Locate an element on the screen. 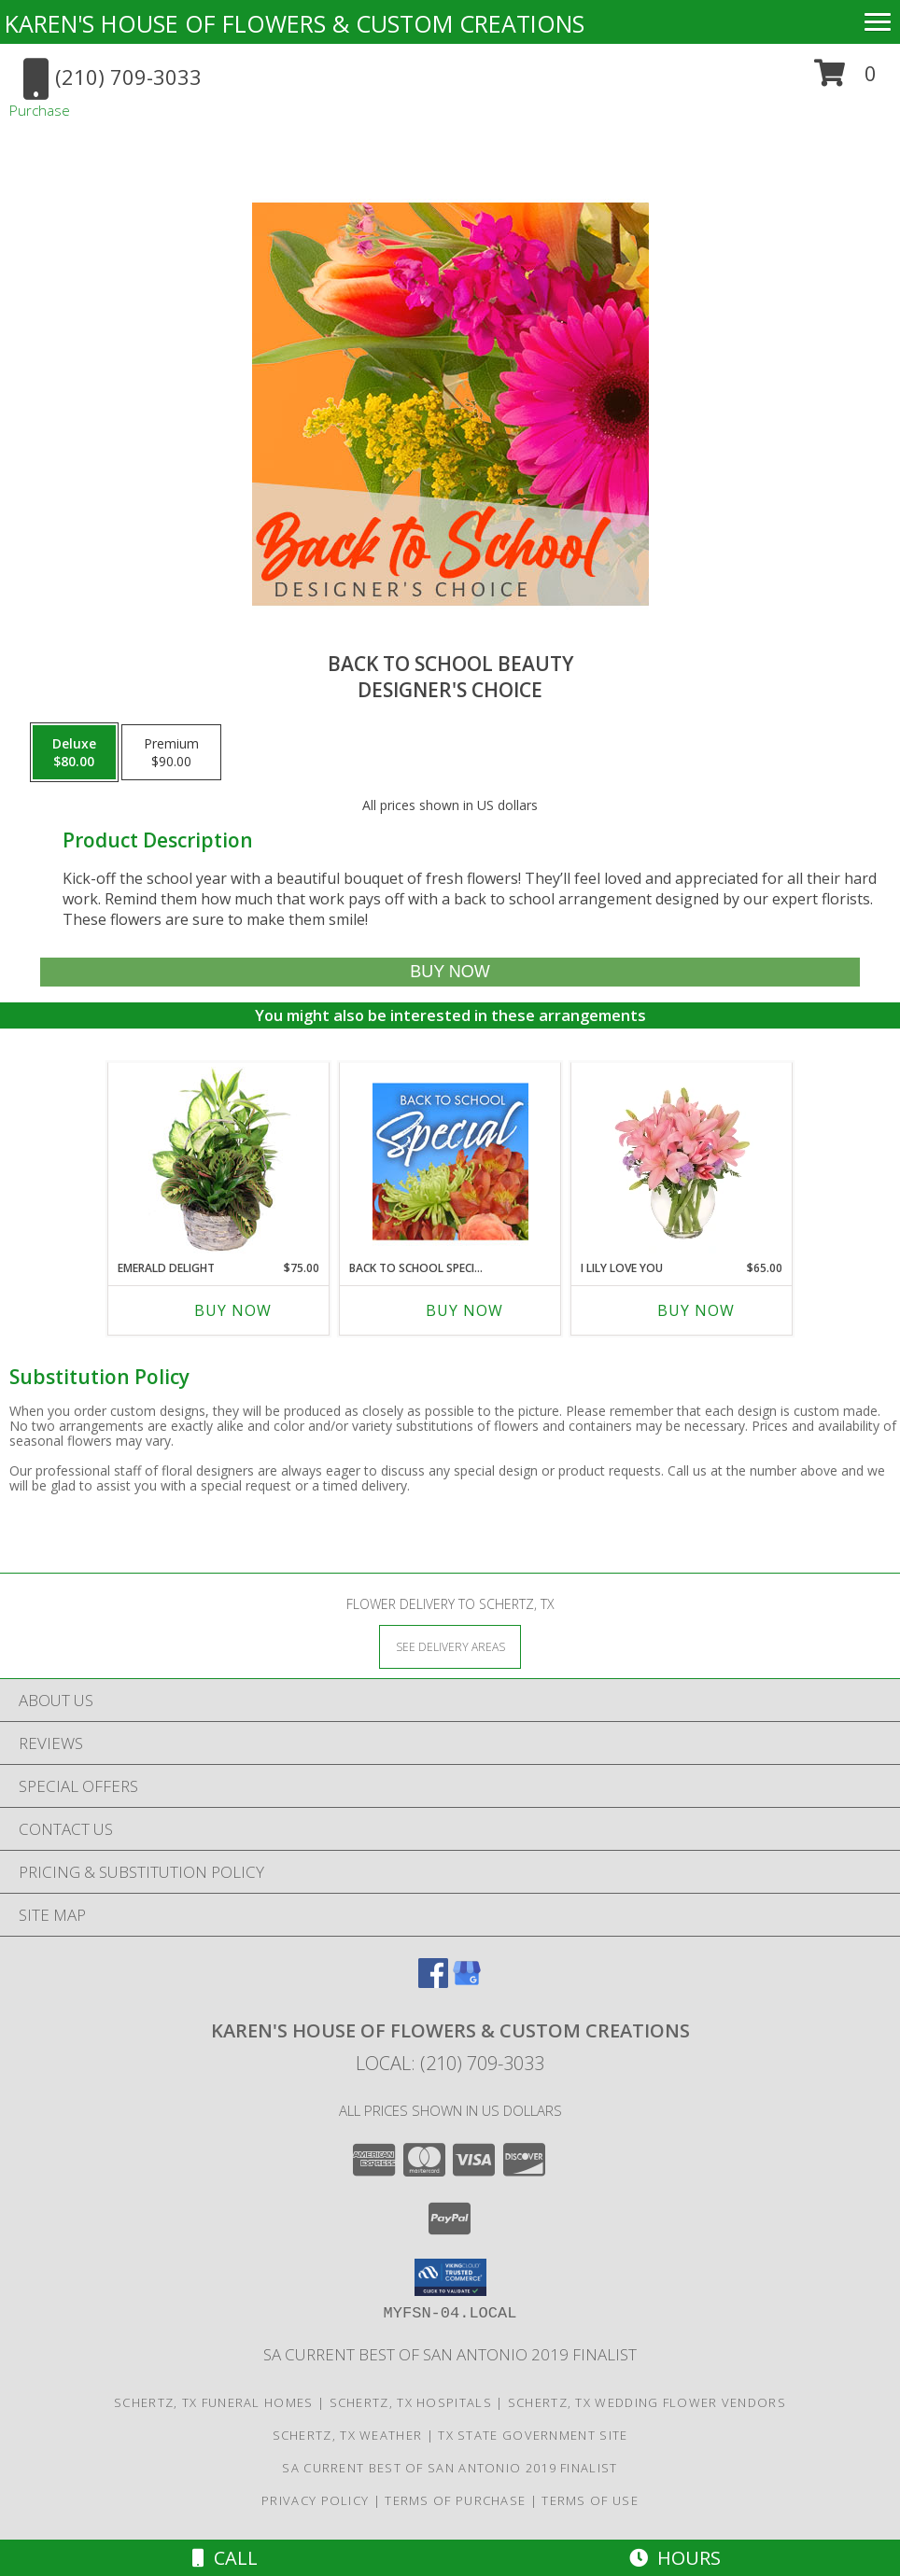 The height and width of the screenshot is (2576, 900). Terms of Purchase is located at coordinates (455, 2500).